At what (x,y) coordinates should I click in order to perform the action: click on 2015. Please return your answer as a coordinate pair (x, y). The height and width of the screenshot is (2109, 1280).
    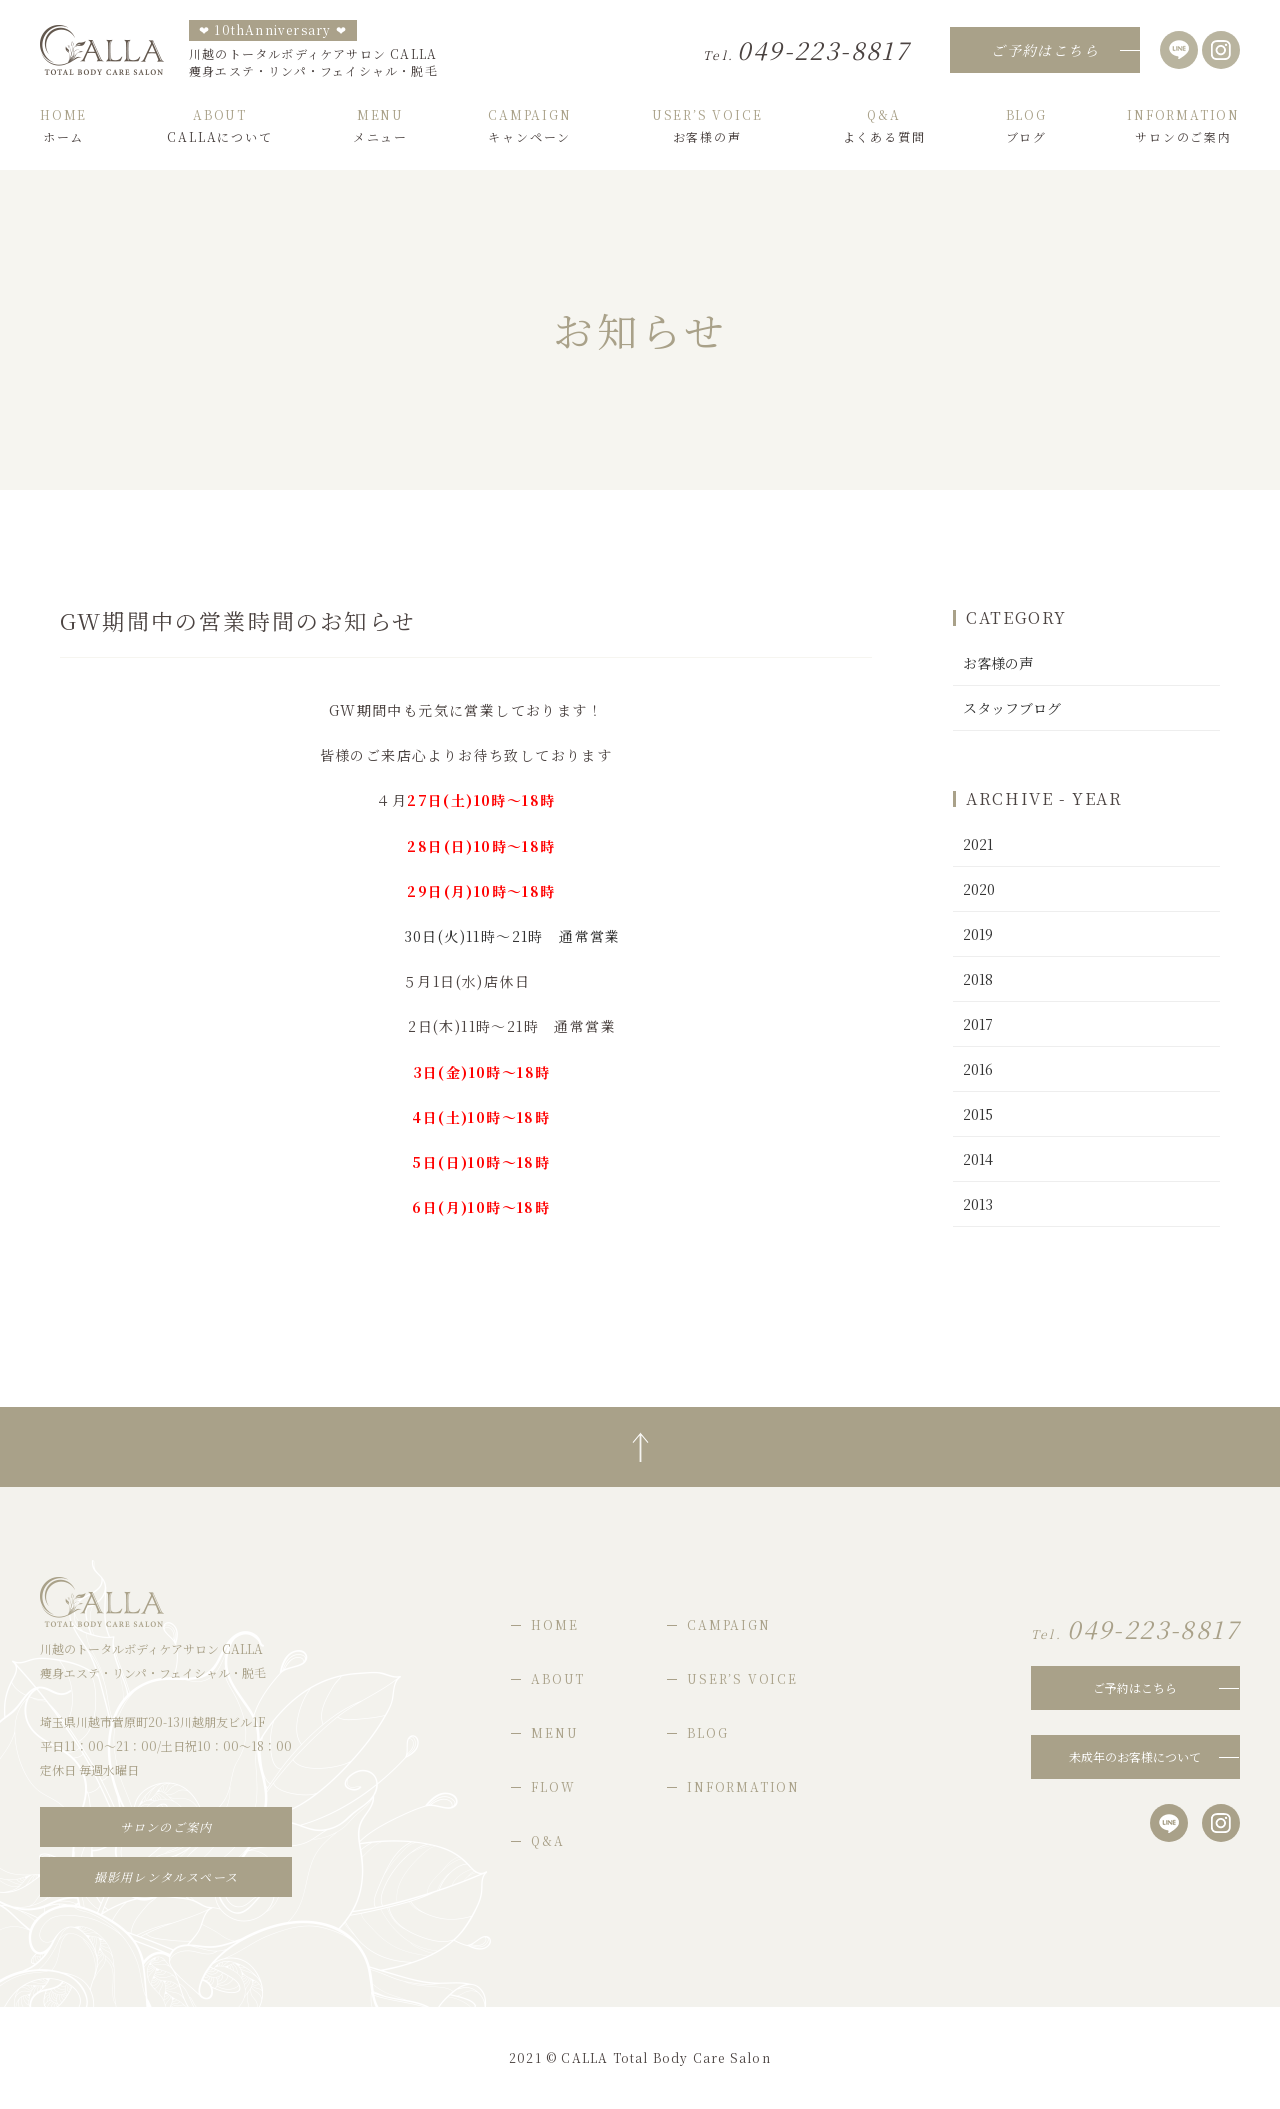
    Looking at the image, I should click on (978, 1114).